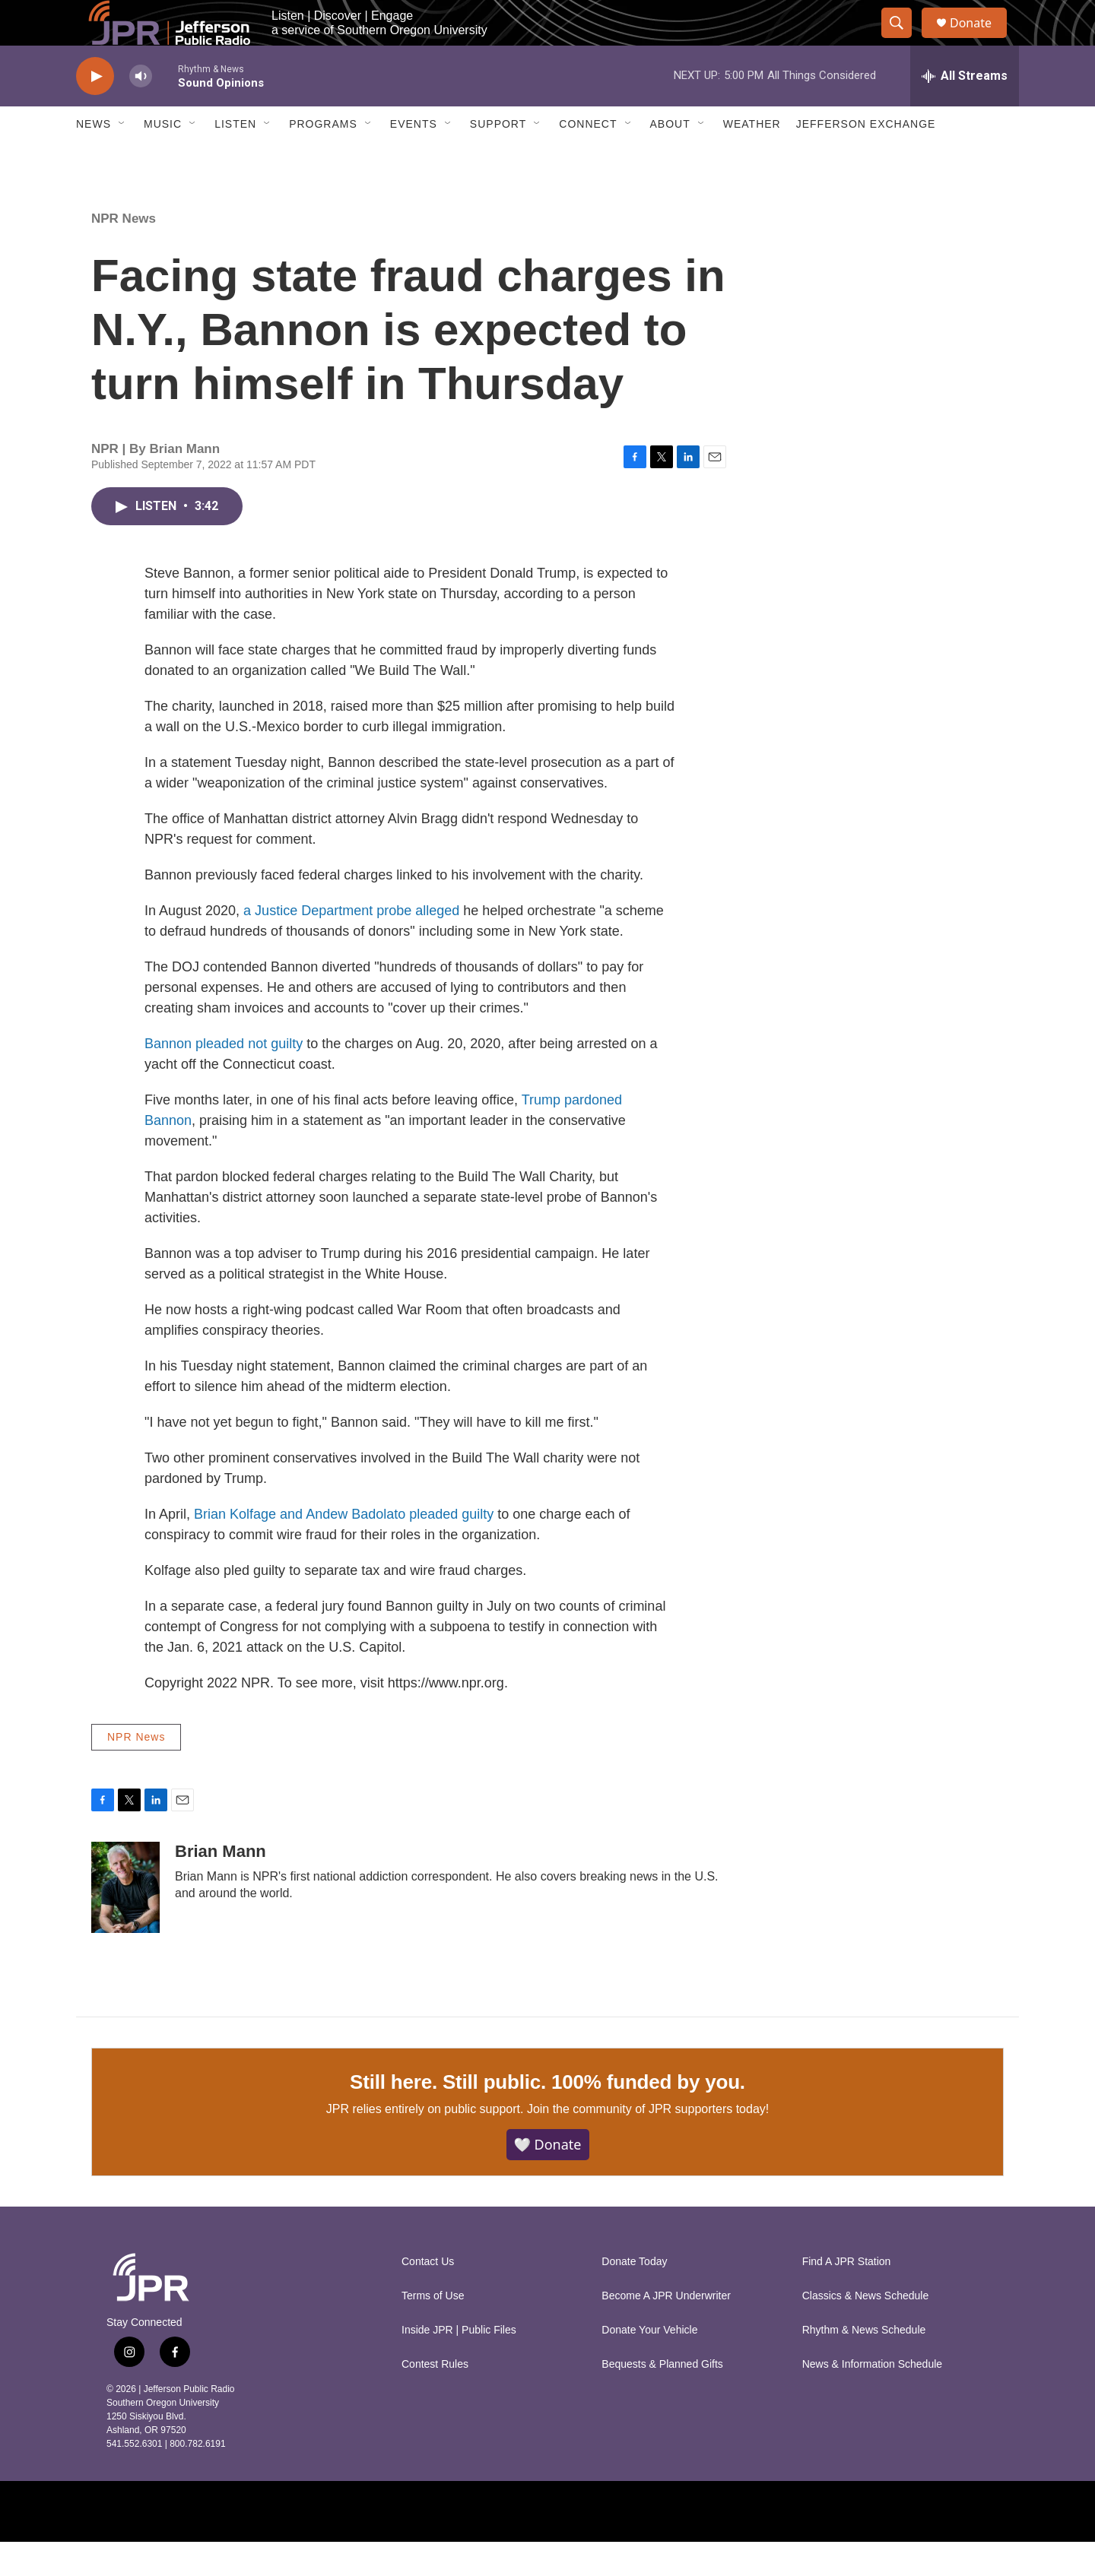 Image resolution: width=1095 pixels, height=2576 pixels. Describe the element at coordinates (980, 40) in the screenshot. I see `Donate` at that location.